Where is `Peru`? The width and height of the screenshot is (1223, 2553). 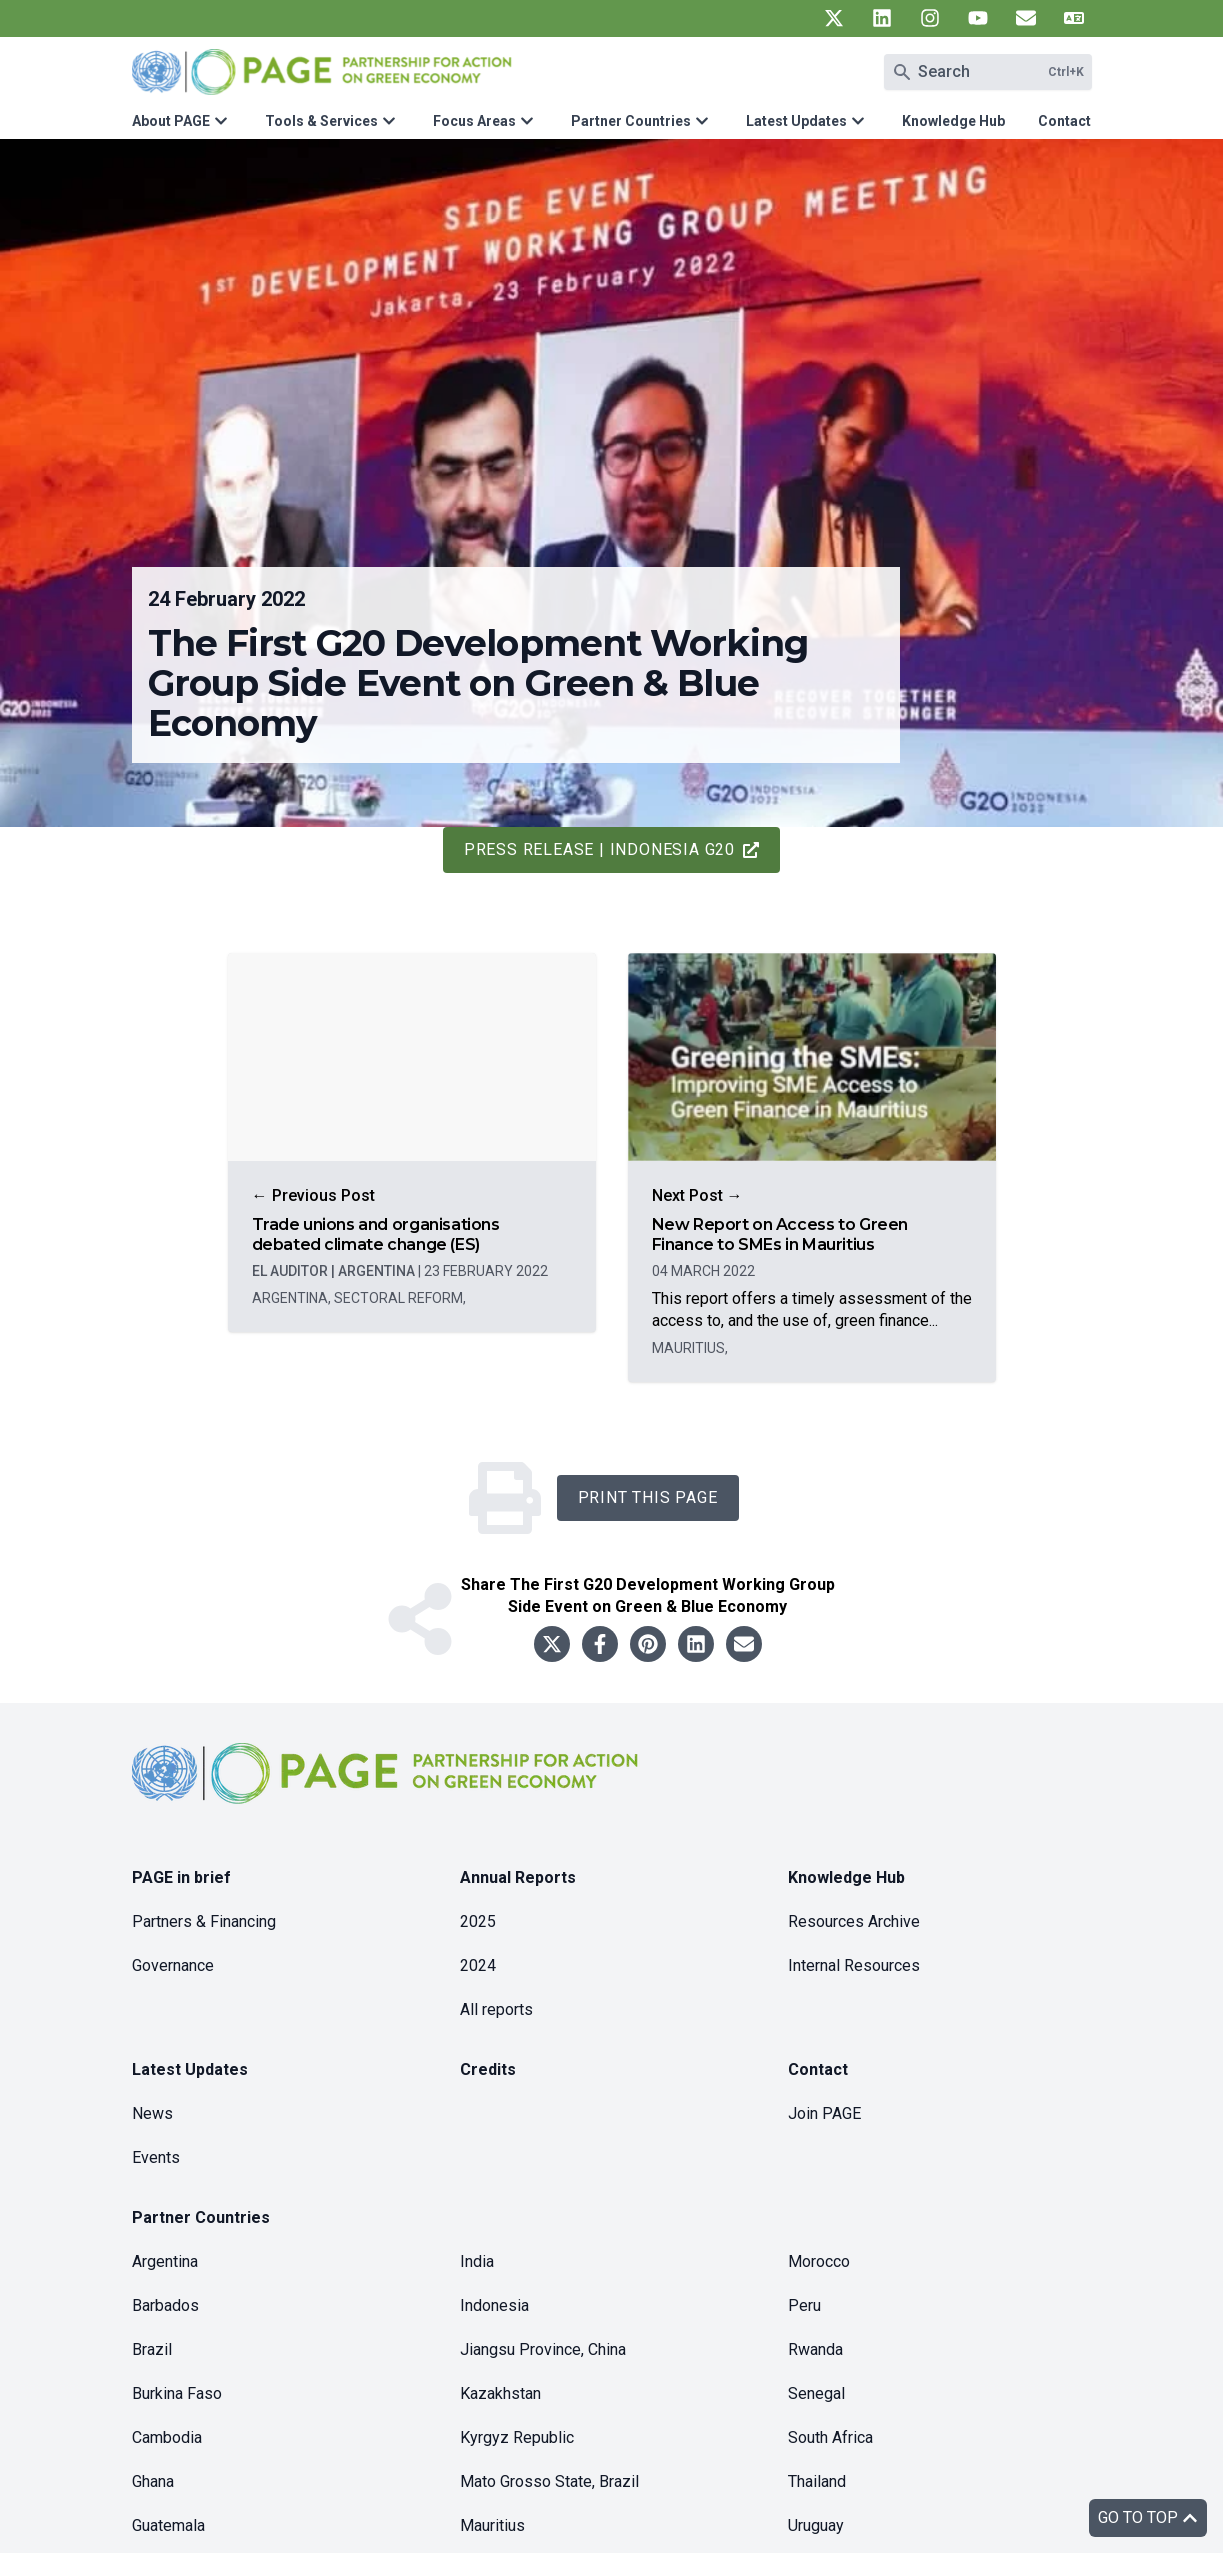 Peru is located at coordinates (804, 2305).